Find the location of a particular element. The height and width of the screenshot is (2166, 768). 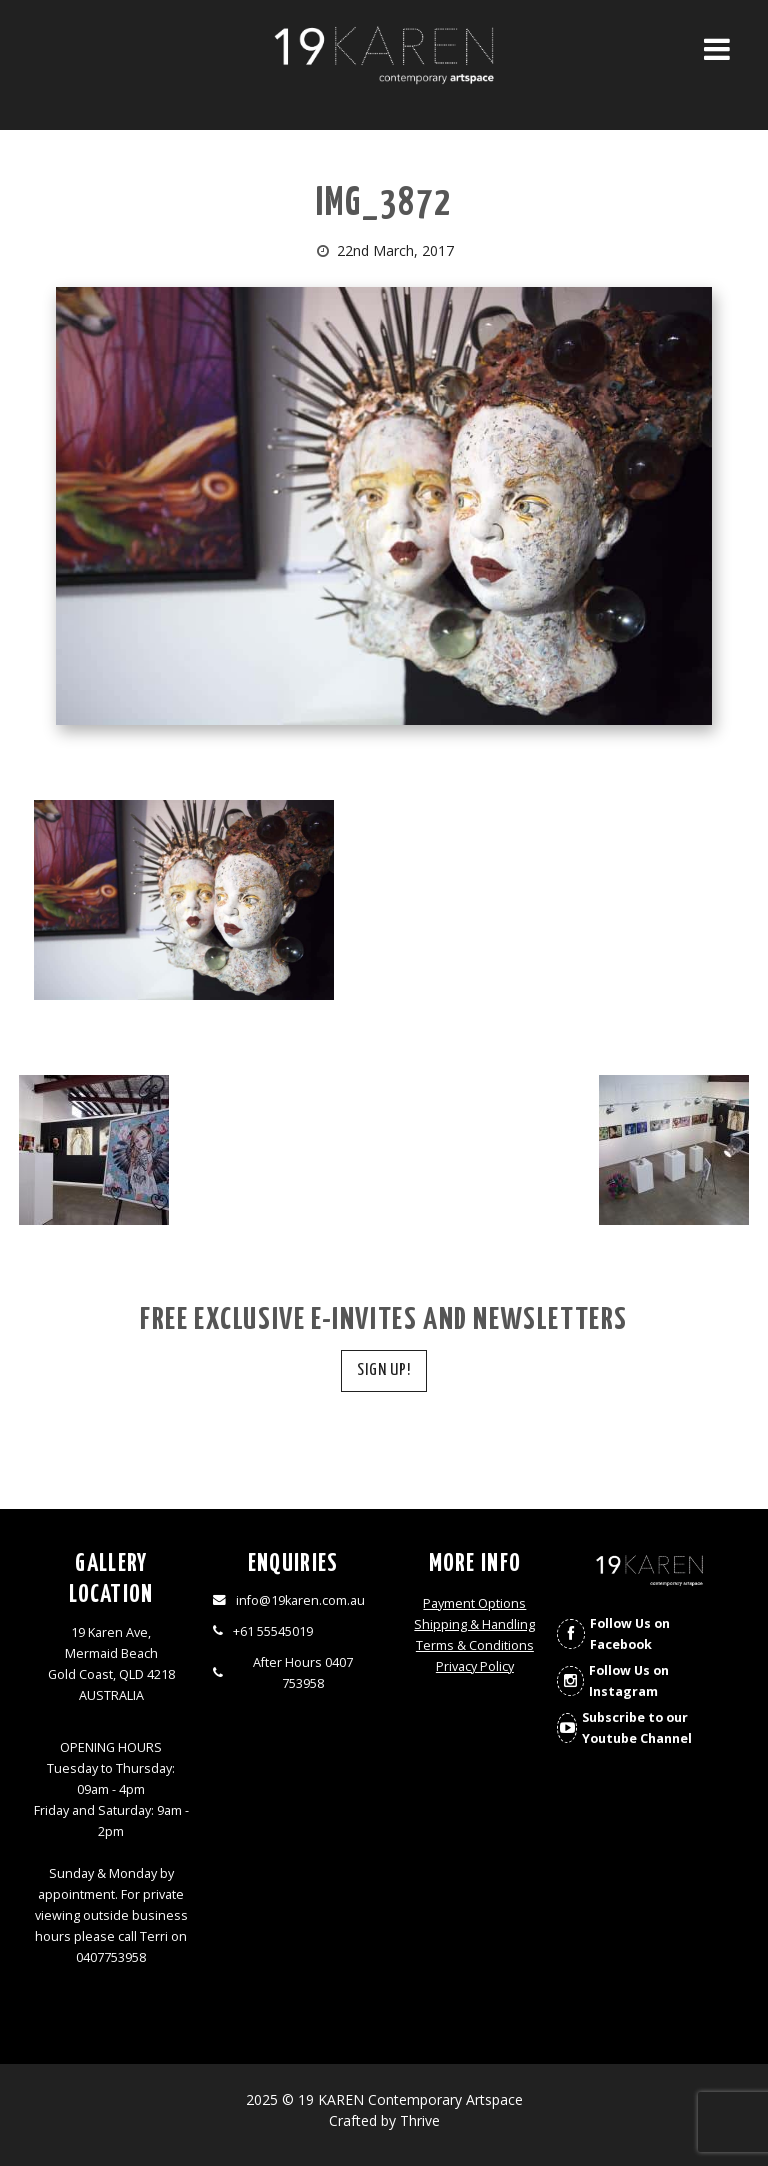

Shipping & Handling is located at coordinates (474, 1624).